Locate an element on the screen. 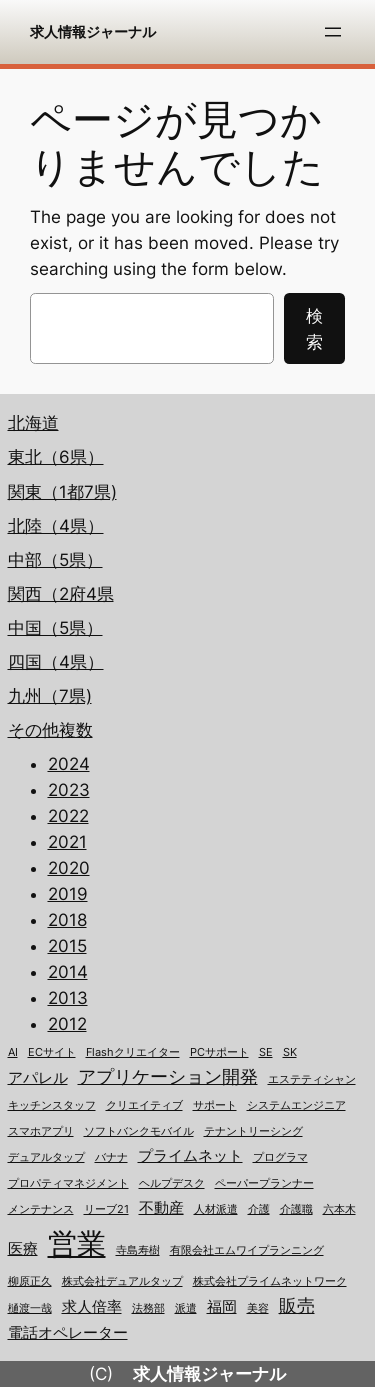 This screenshot has width=375, height=1387. 医療 [医療 (2個の項目)] is located at coordinates (23, 1249).